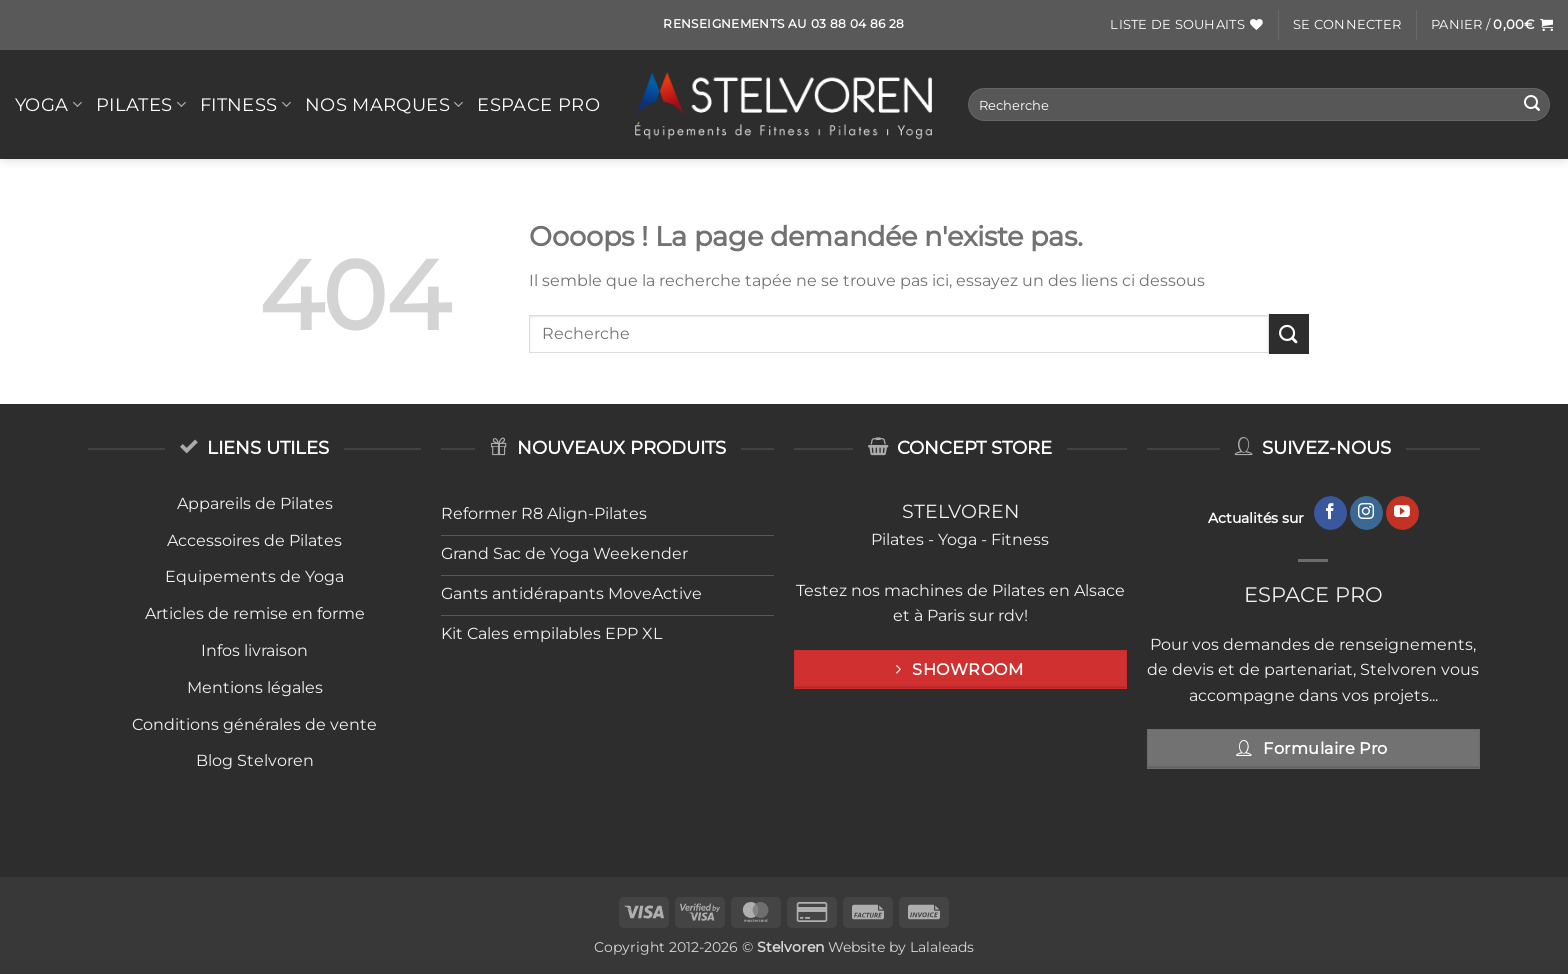 The height and width of the screenshot is (974, 1568). Describe the element at coordinates (254, 724) in the screenshot. I see `Conditions générales de vente` at that location.